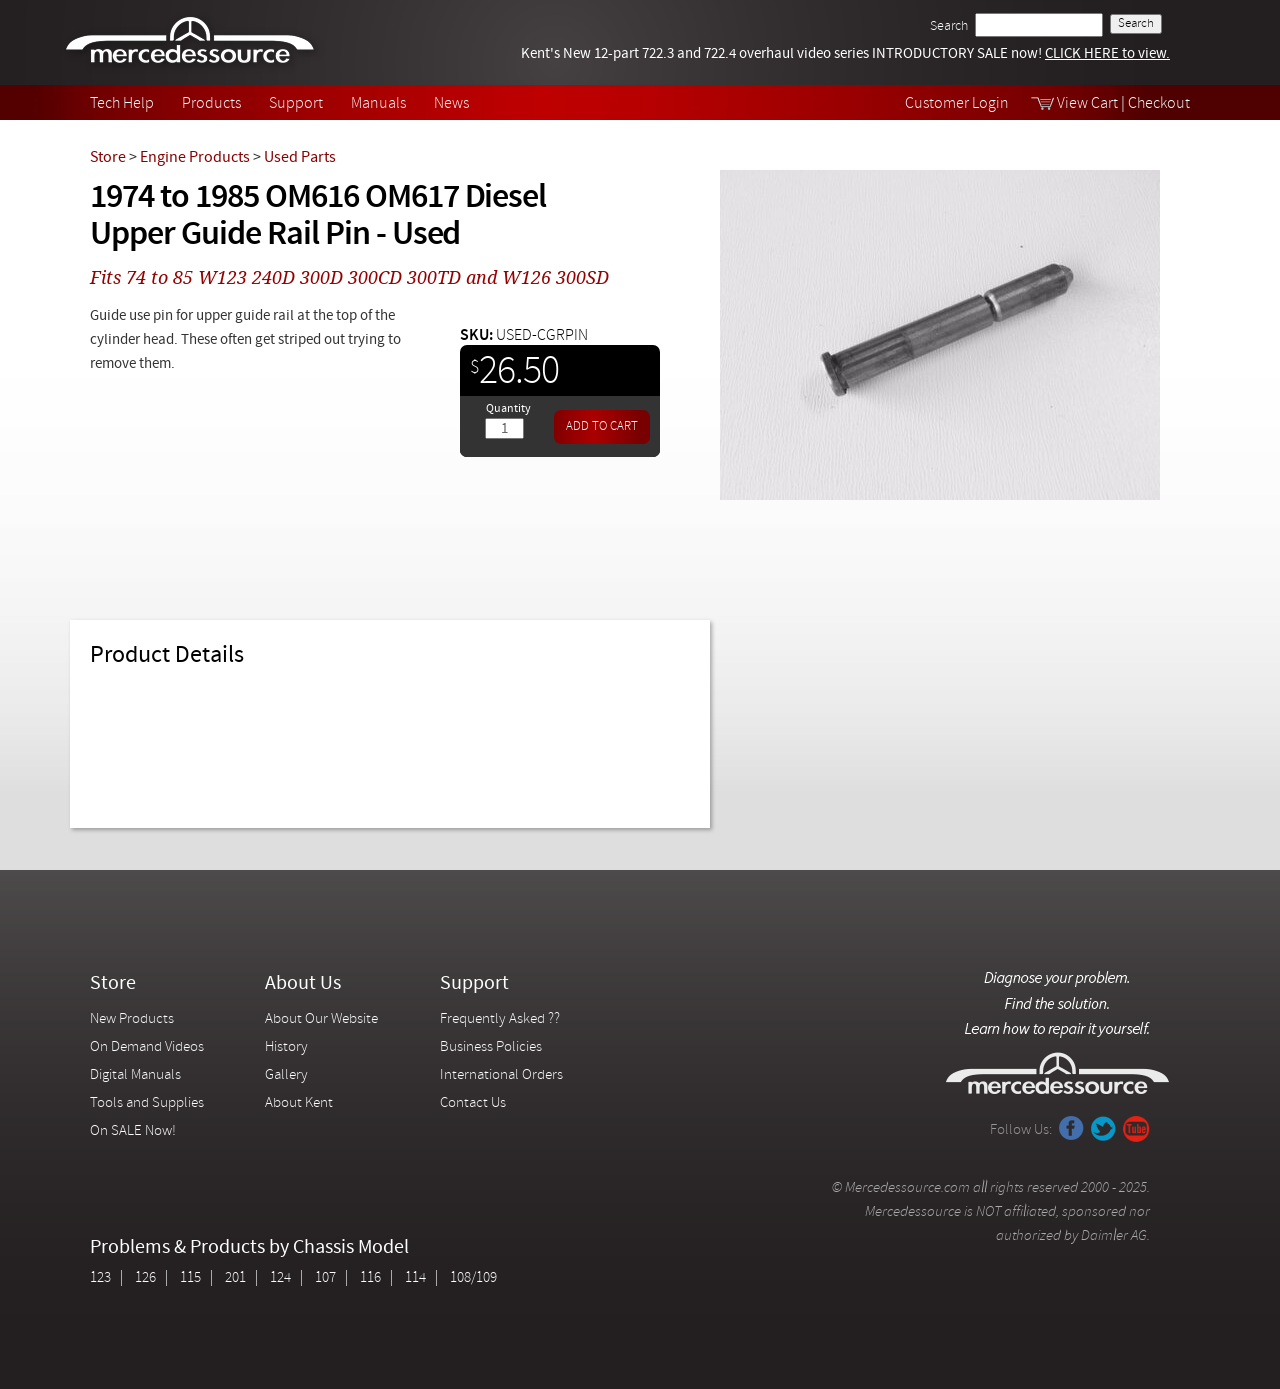 The width and height of the screenshot is (1280, 1389). Describe the element at coordinates (949, 26) in the screenshot. I see `Search` at that location.